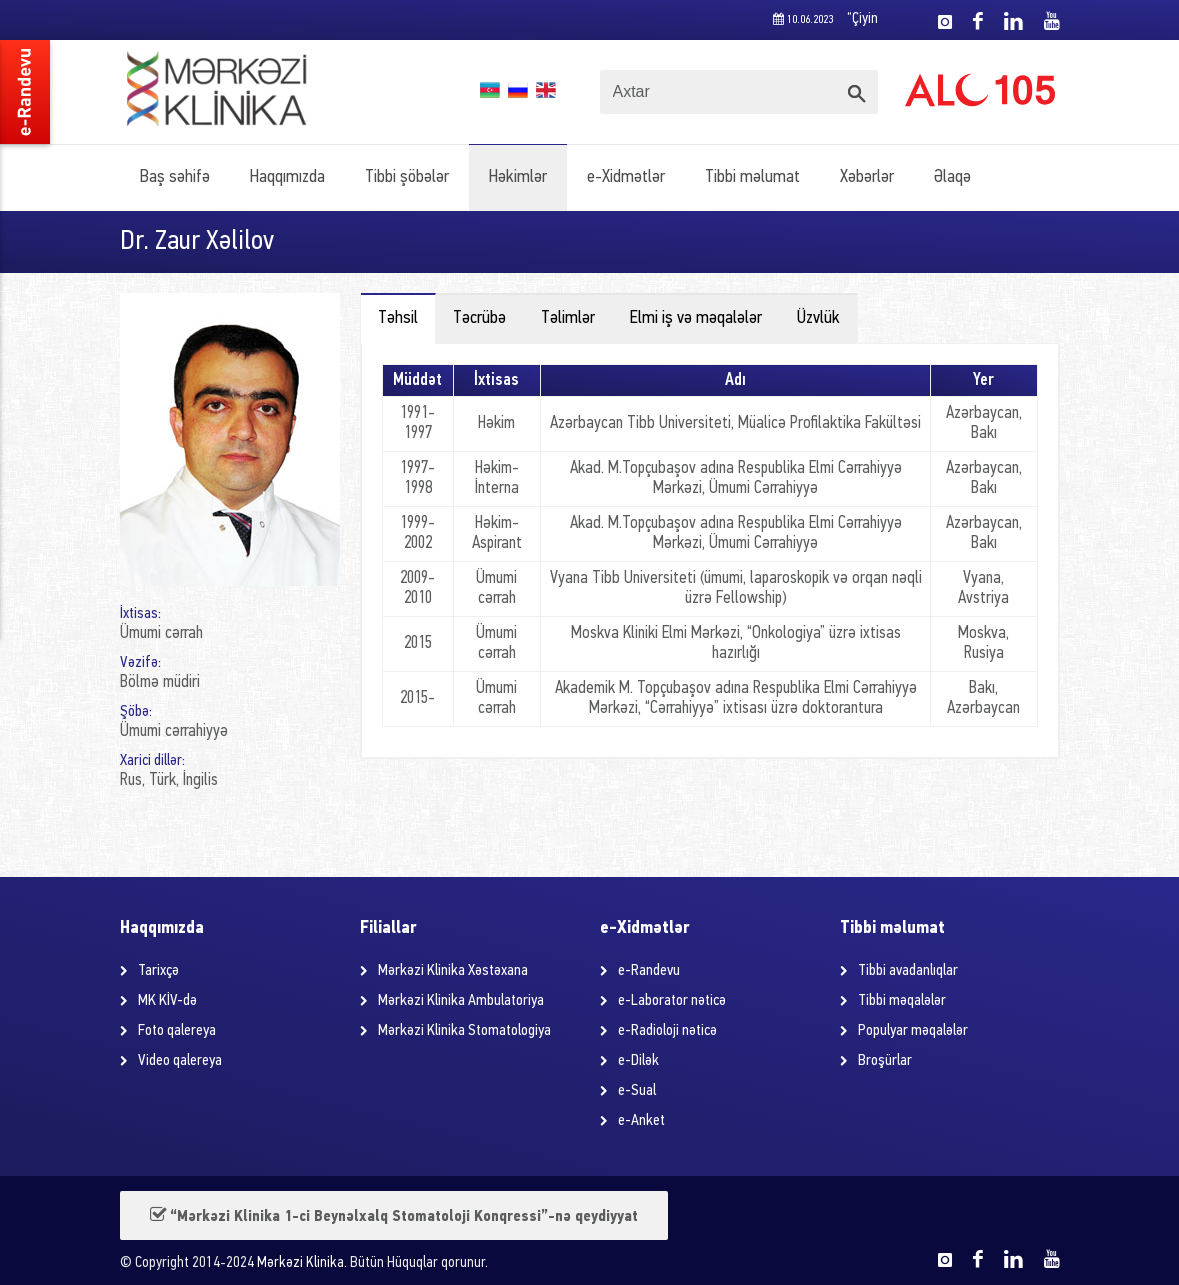 This screenshot has height=1285, width=1179. I want to click on Mərkəzi Klinika Ambulatoriya, so click(461, 1001).